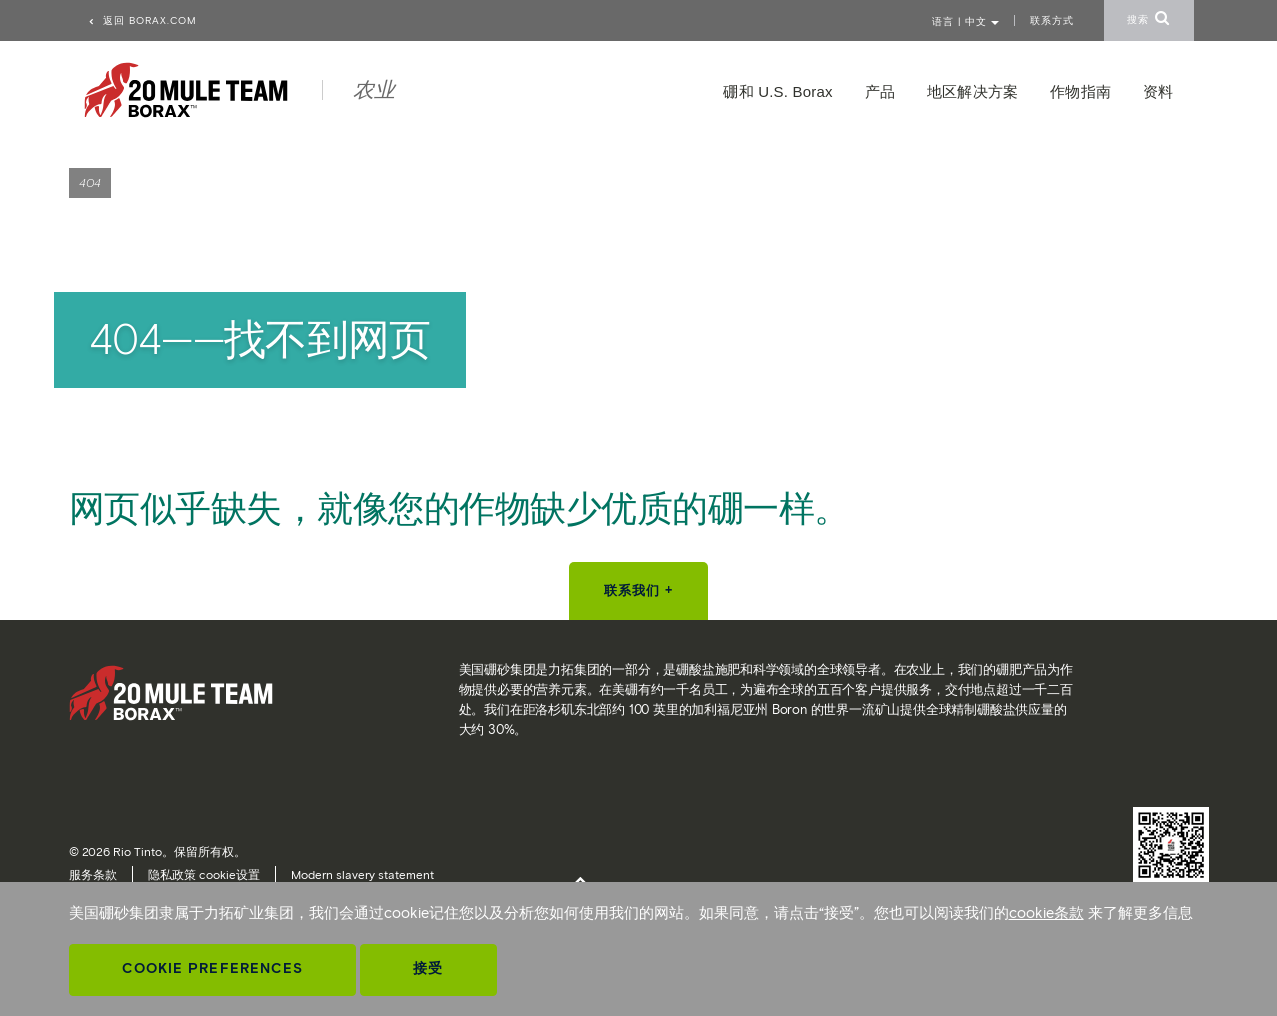 The image size is (1277, 1016). I want to click on 作物指南, so click(1080, 91).